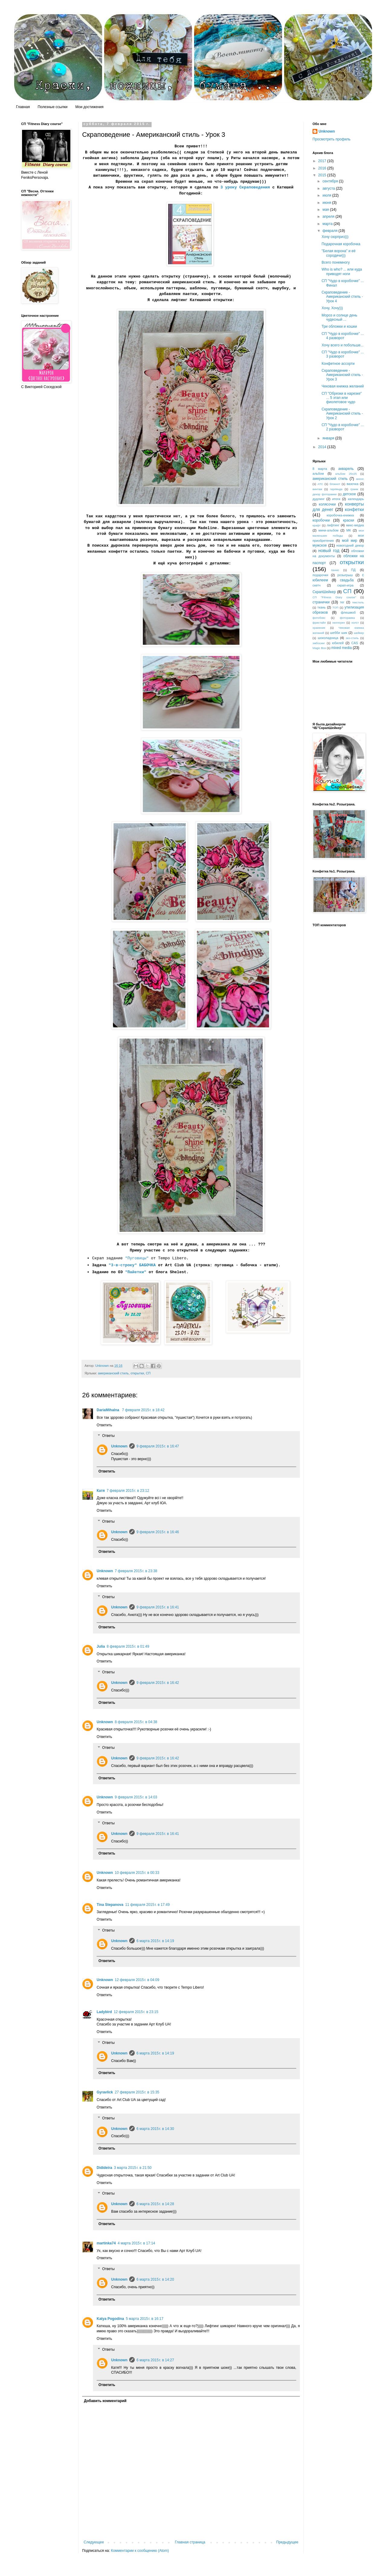 Image resolution: width=385 pixels, height=2576 pixels. I want to click on СП "Чудо в коробочке" ... 3 разворот, so click(343, 354).